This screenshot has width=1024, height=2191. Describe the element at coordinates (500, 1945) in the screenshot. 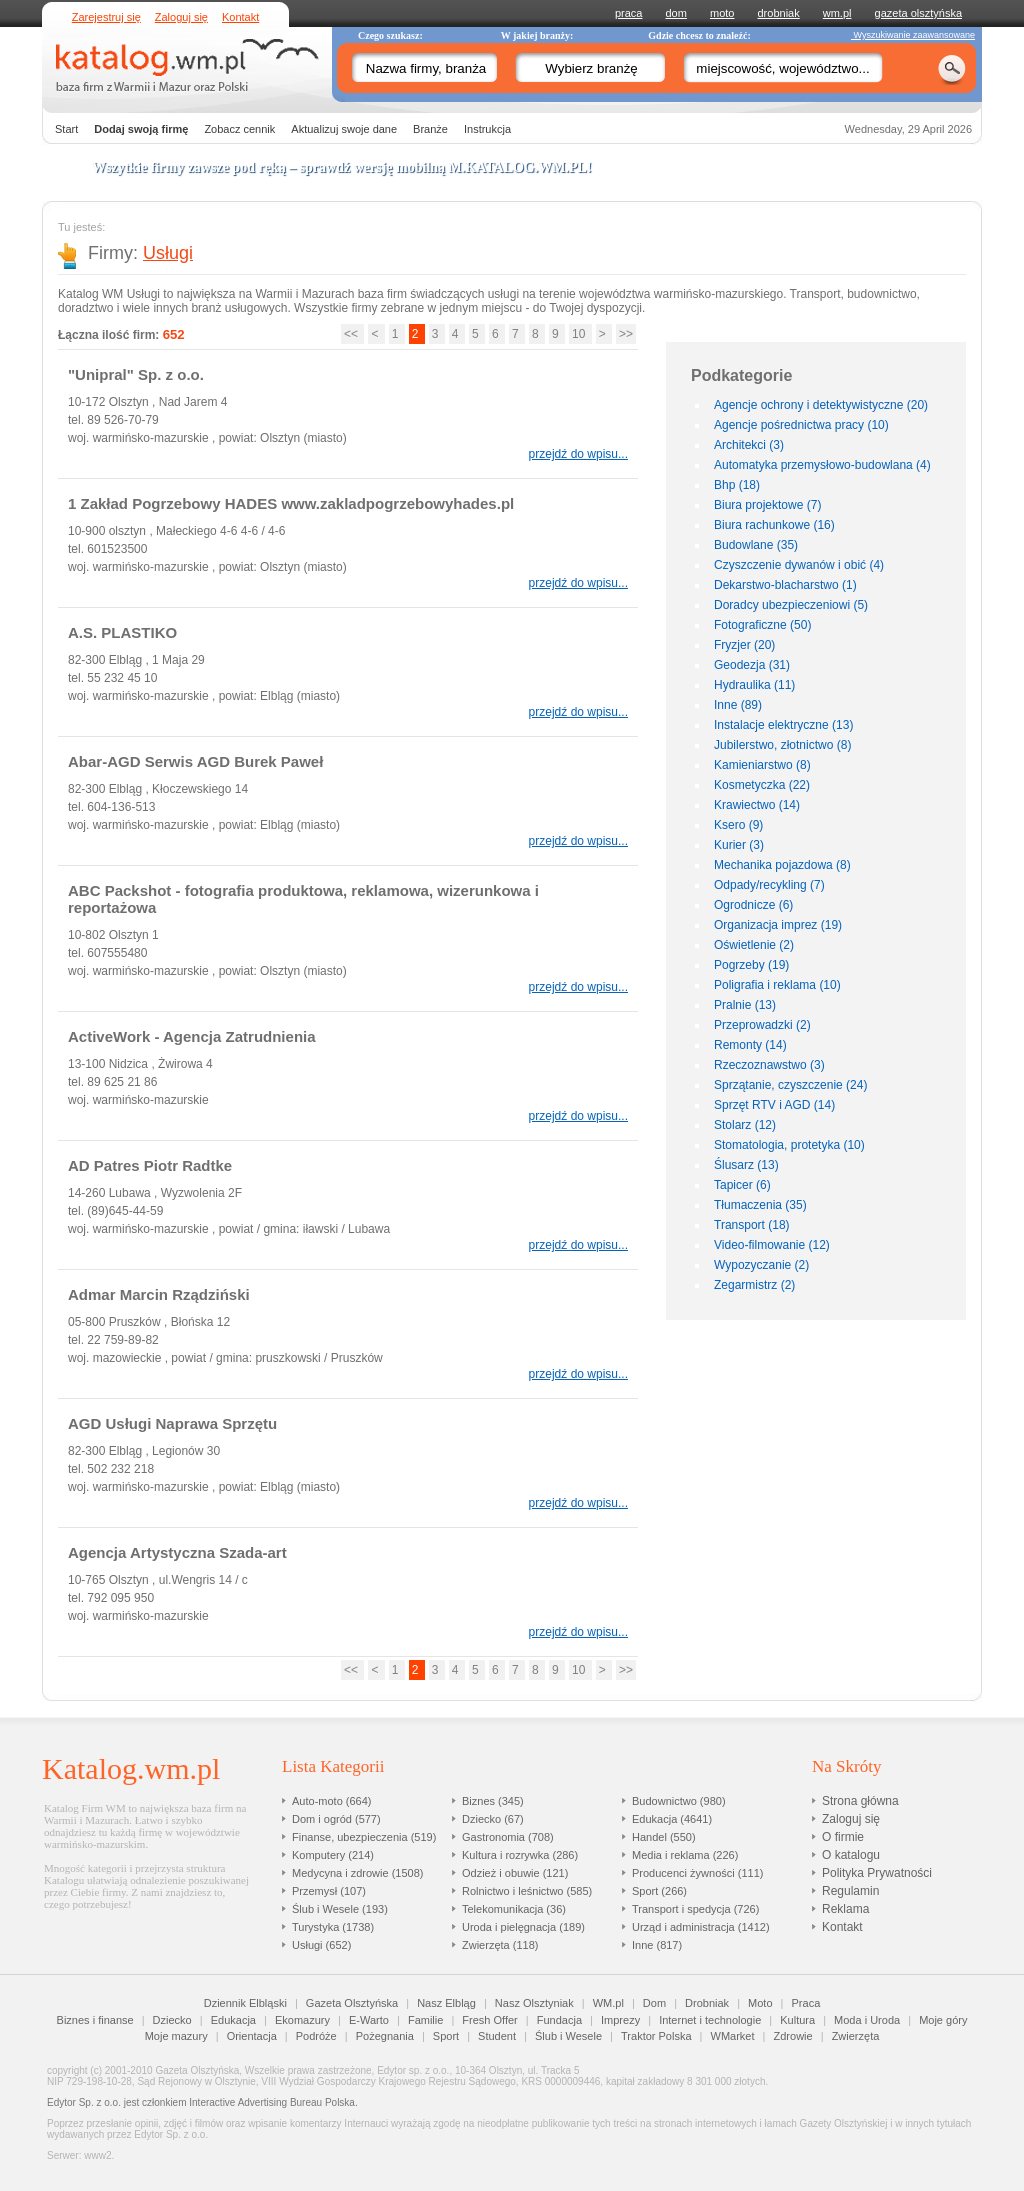

I see `Zwierzęta (118)` at that location.